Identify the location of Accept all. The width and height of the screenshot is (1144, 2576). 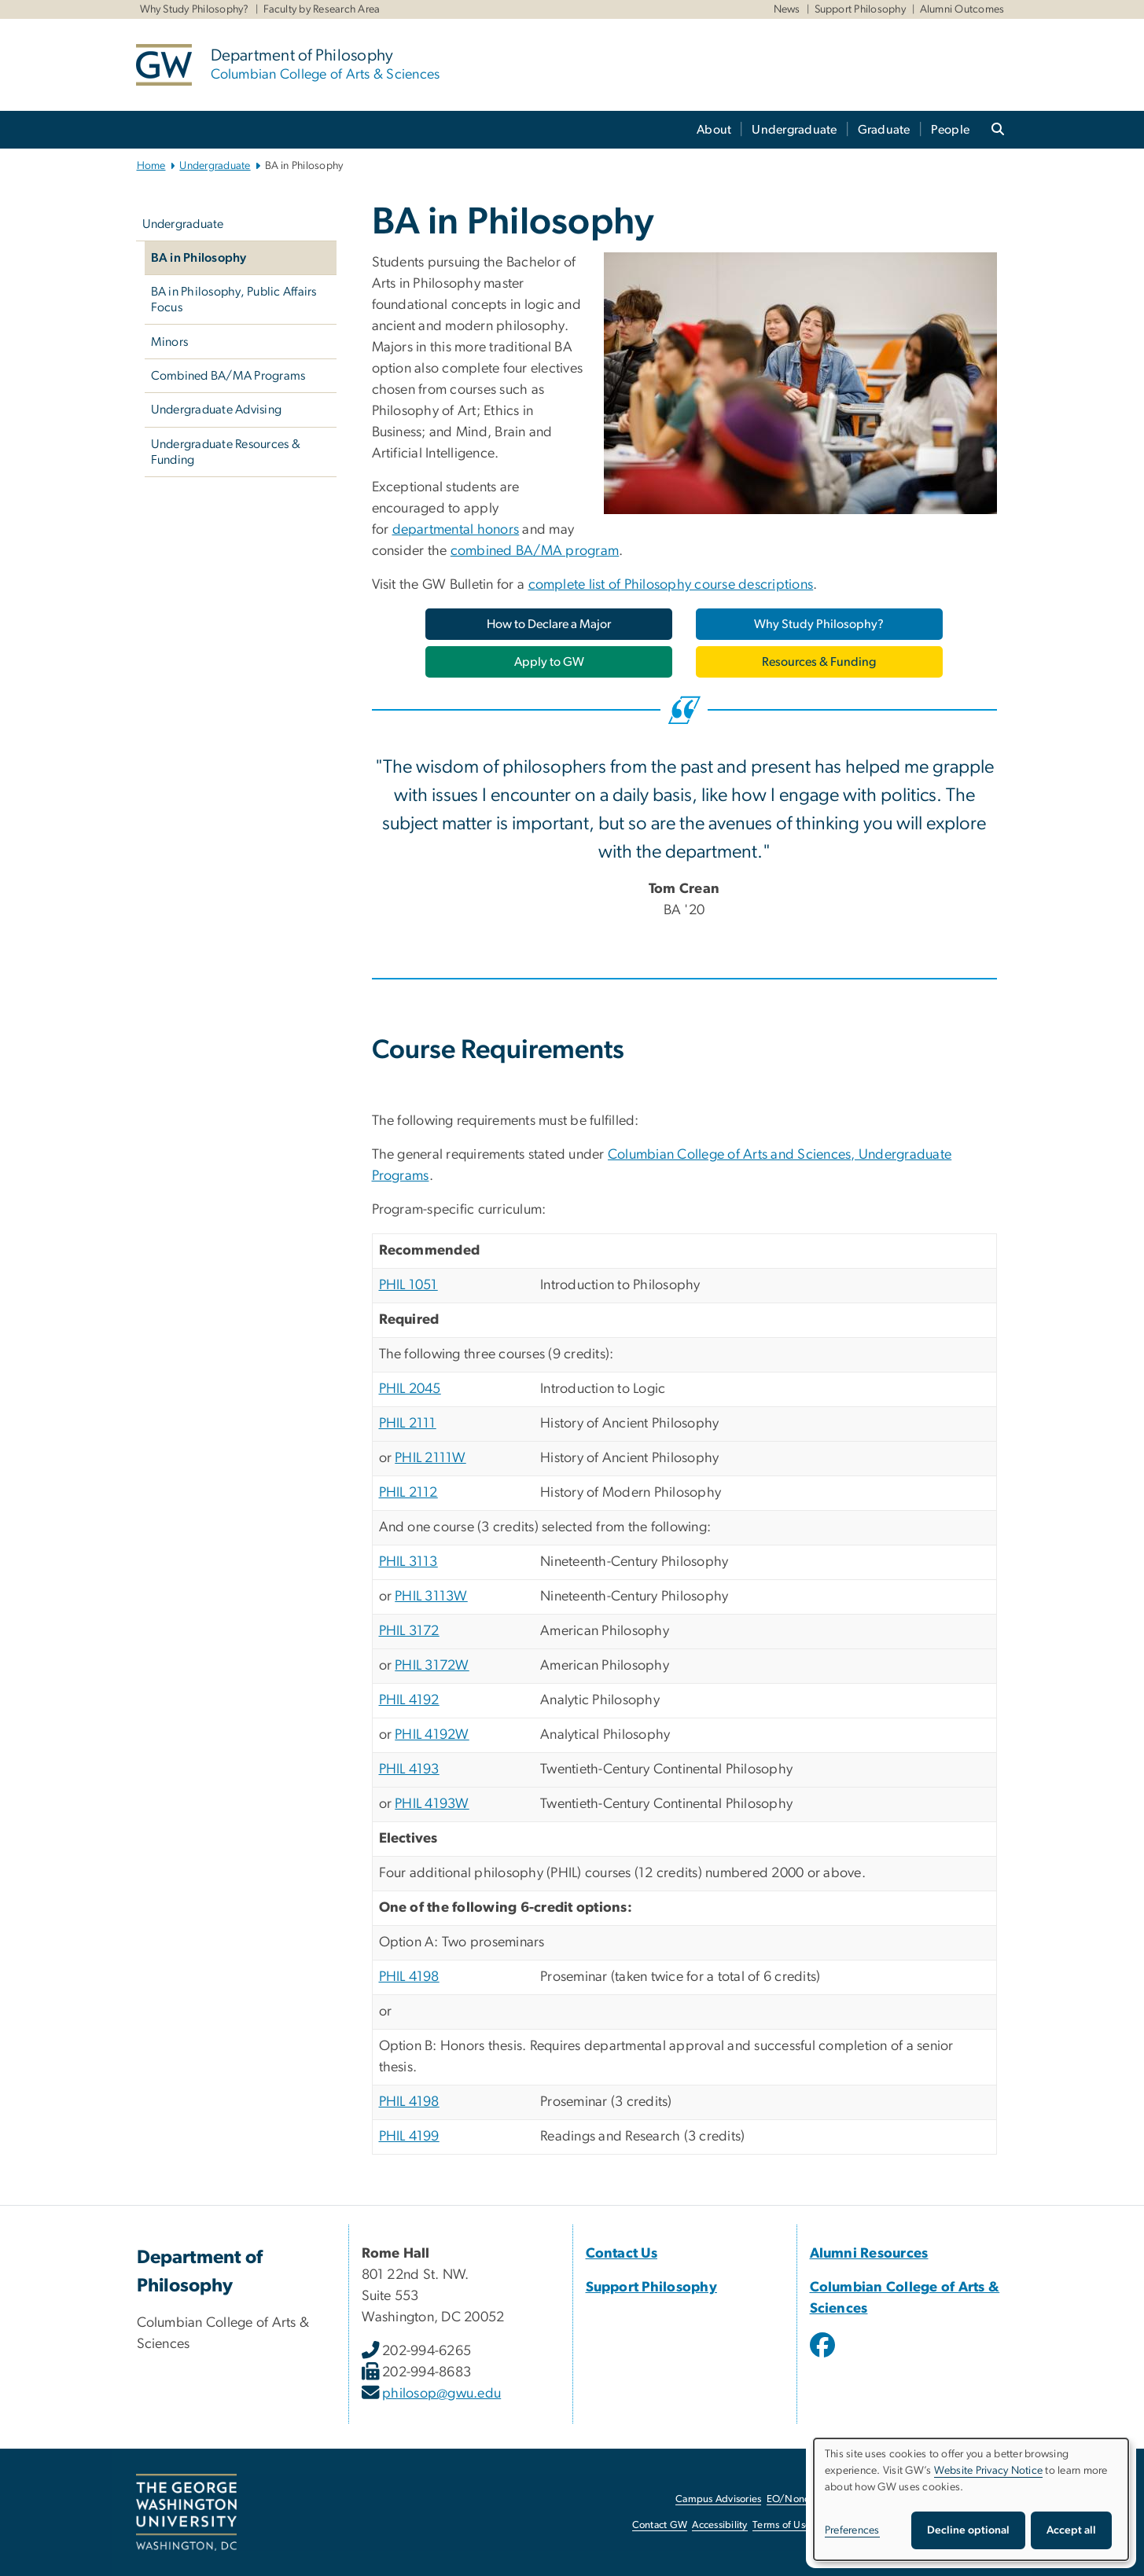
(1071, 2530).